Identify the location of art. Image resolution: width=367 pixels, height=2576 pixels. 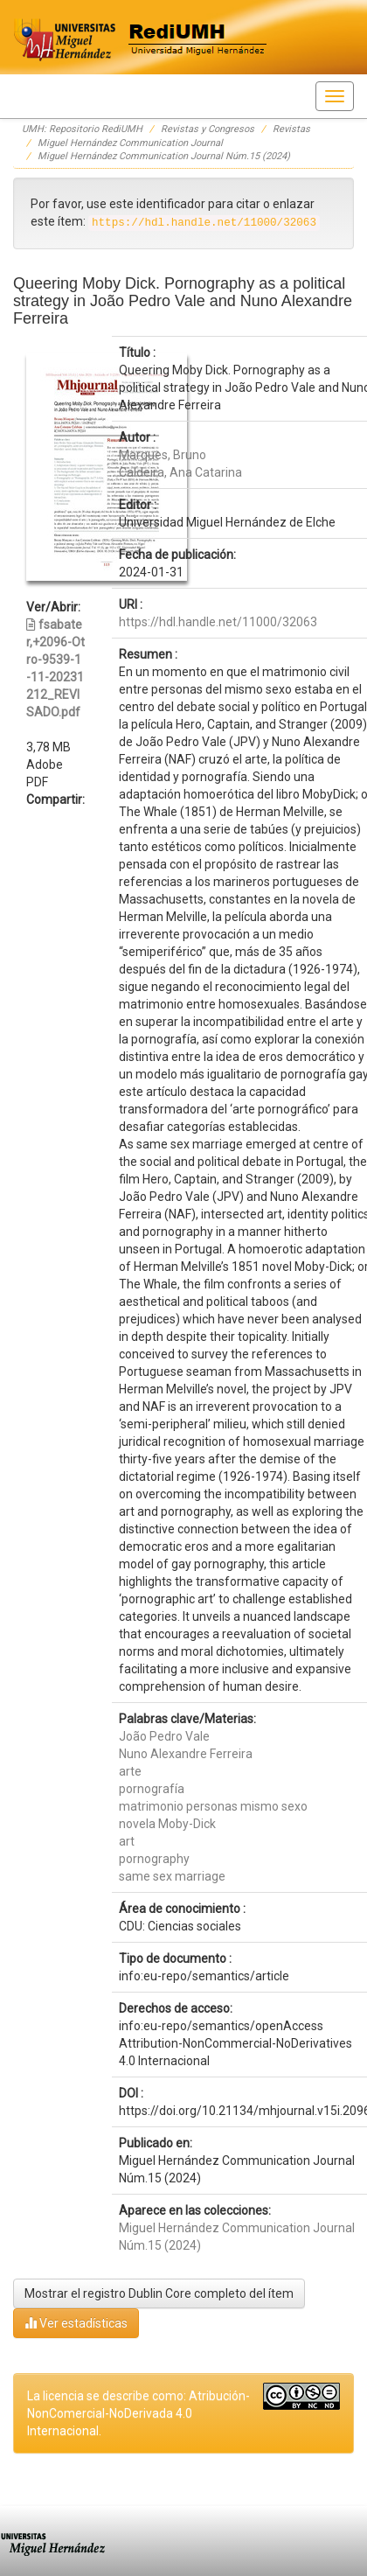
(127, 1841).